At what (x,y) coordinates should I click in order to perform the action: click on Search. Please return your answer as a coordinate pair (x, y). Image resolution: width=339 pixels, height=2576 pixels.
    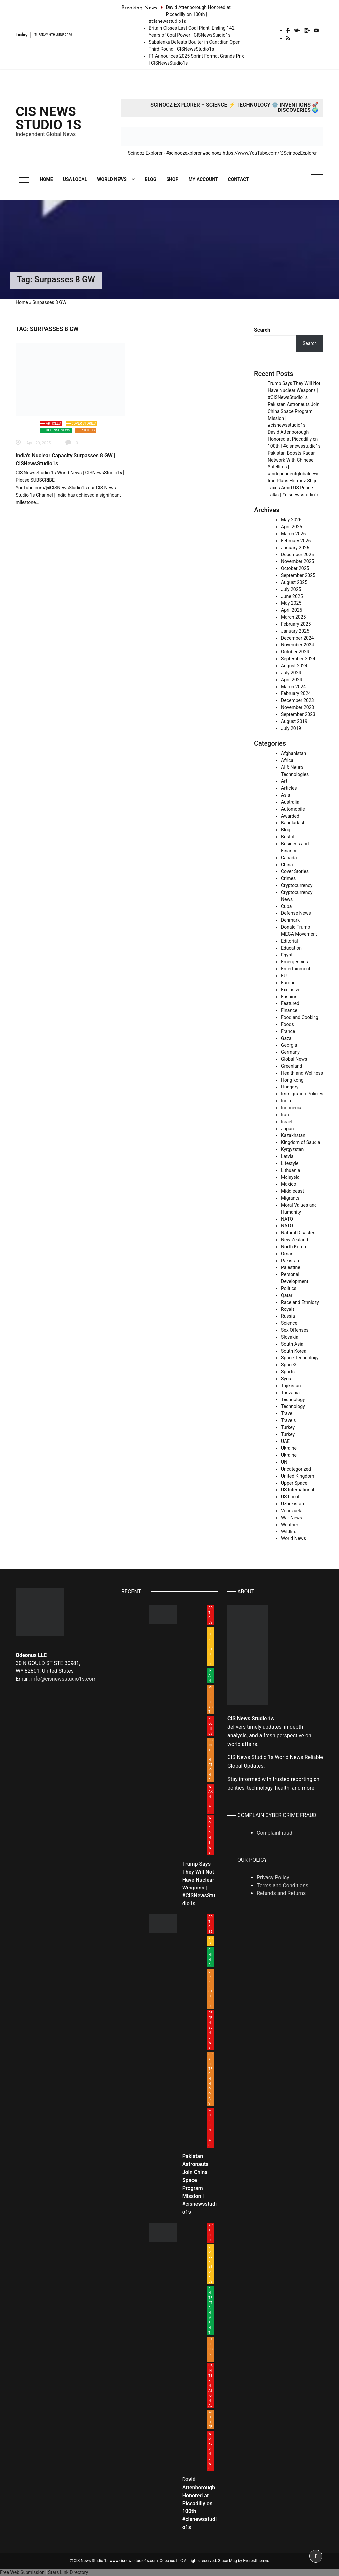
    Looking at the image, I should click on (262, 330).